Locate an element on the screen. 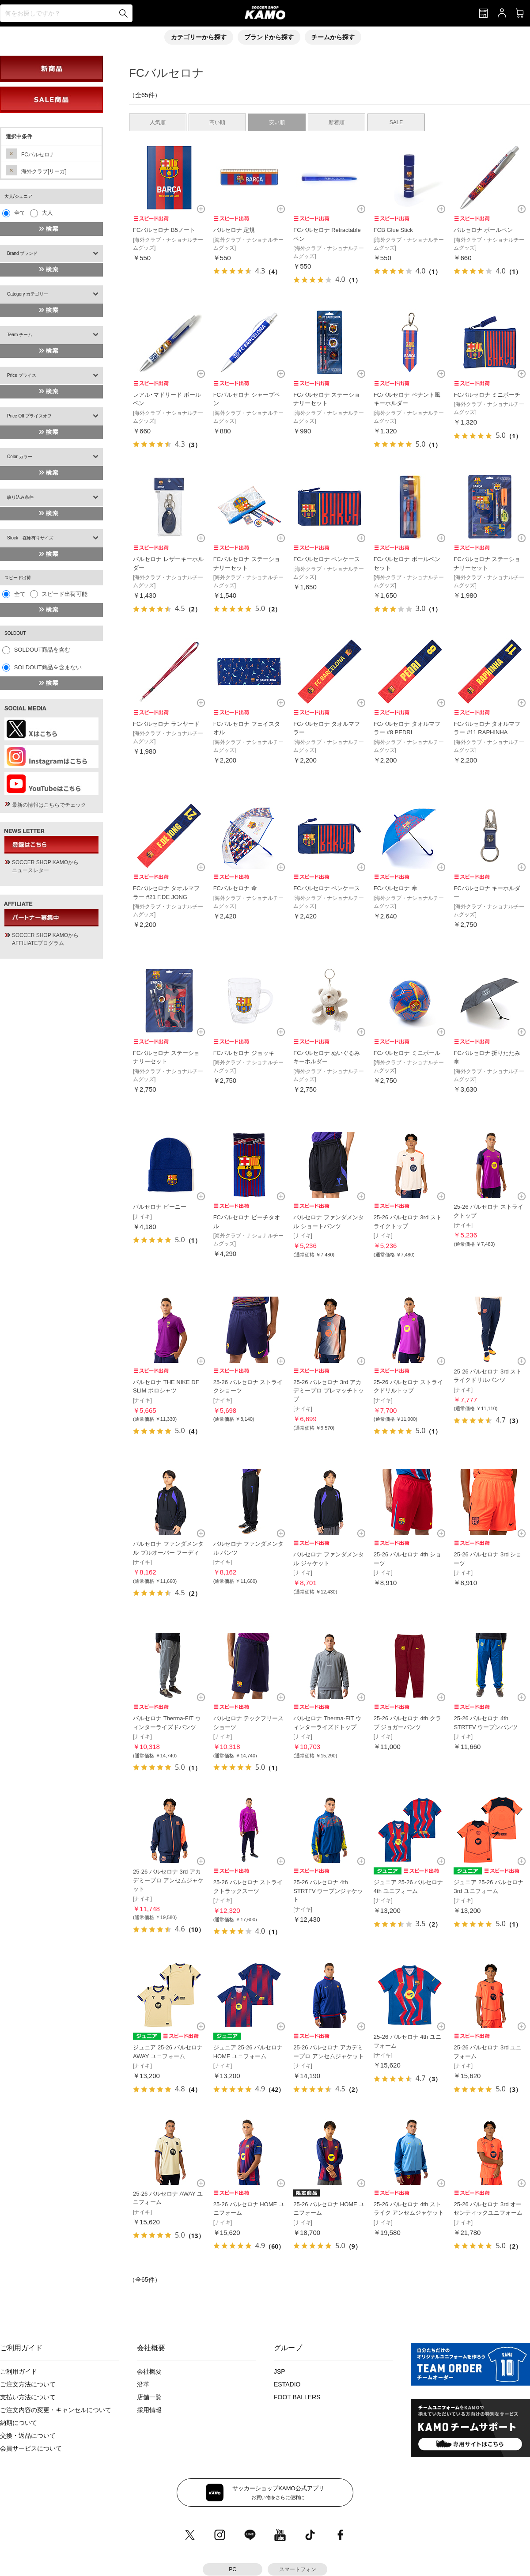 Image resolution: width=530 pixels, height=2576 pixels. 交換・返品について is located at coordinates (28, 2435).